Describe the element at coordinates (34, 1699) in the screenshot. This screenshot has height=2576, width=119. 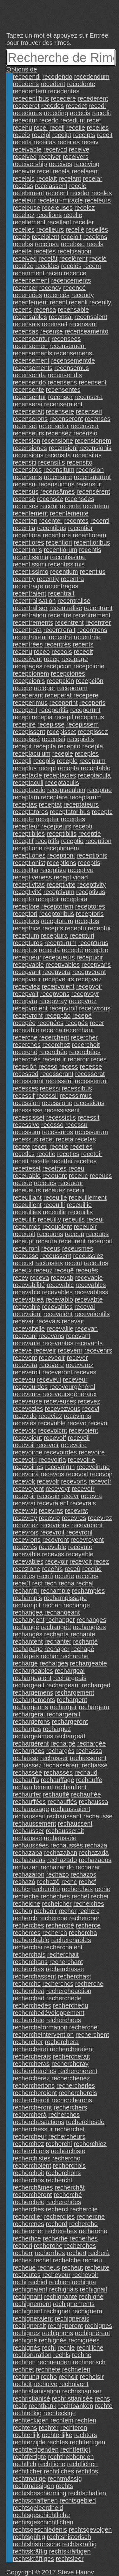
I see `rechargements` at that location.